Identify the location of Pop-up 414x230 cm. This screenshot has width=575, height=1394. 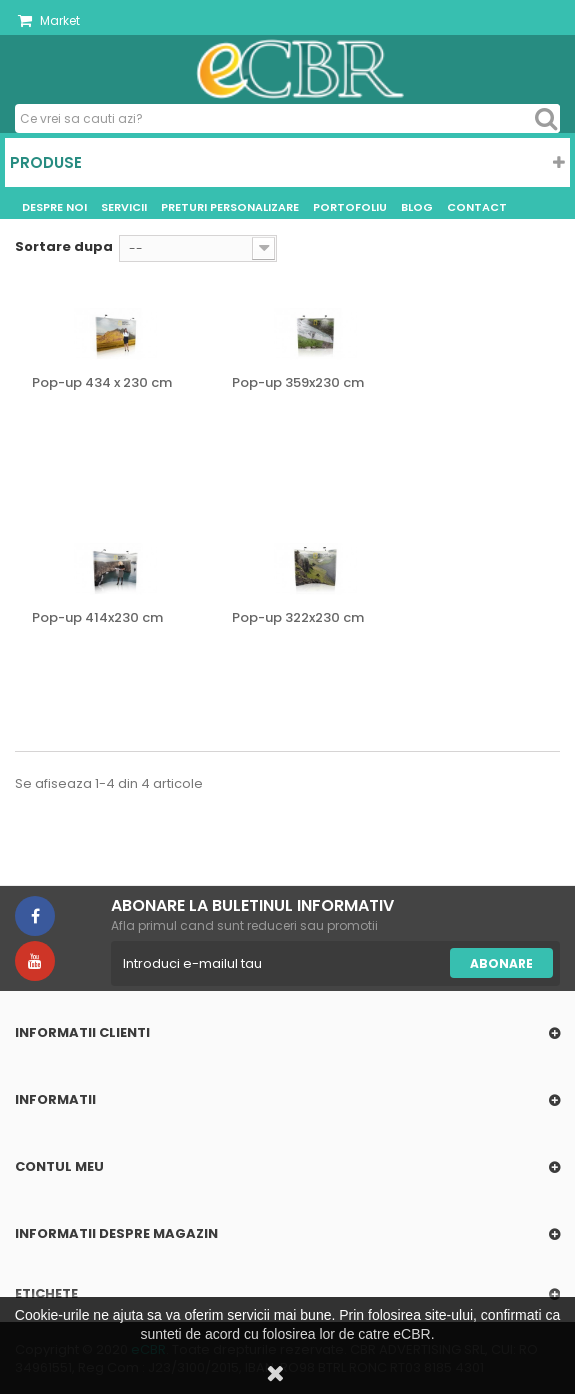
(97, 618).